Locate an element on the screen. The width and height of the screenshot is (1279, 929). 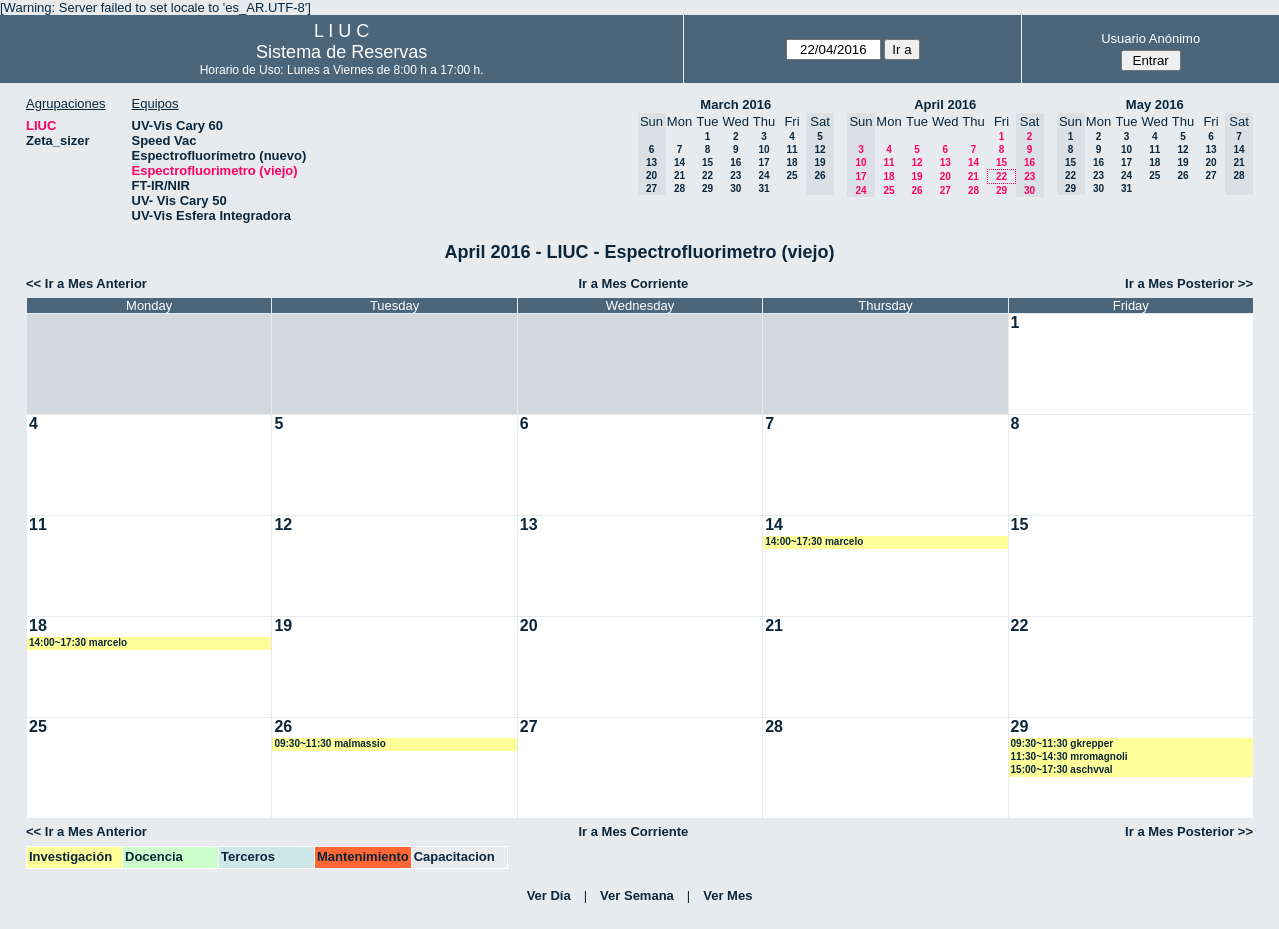
April 2016 is located at coordinates (945, 104).